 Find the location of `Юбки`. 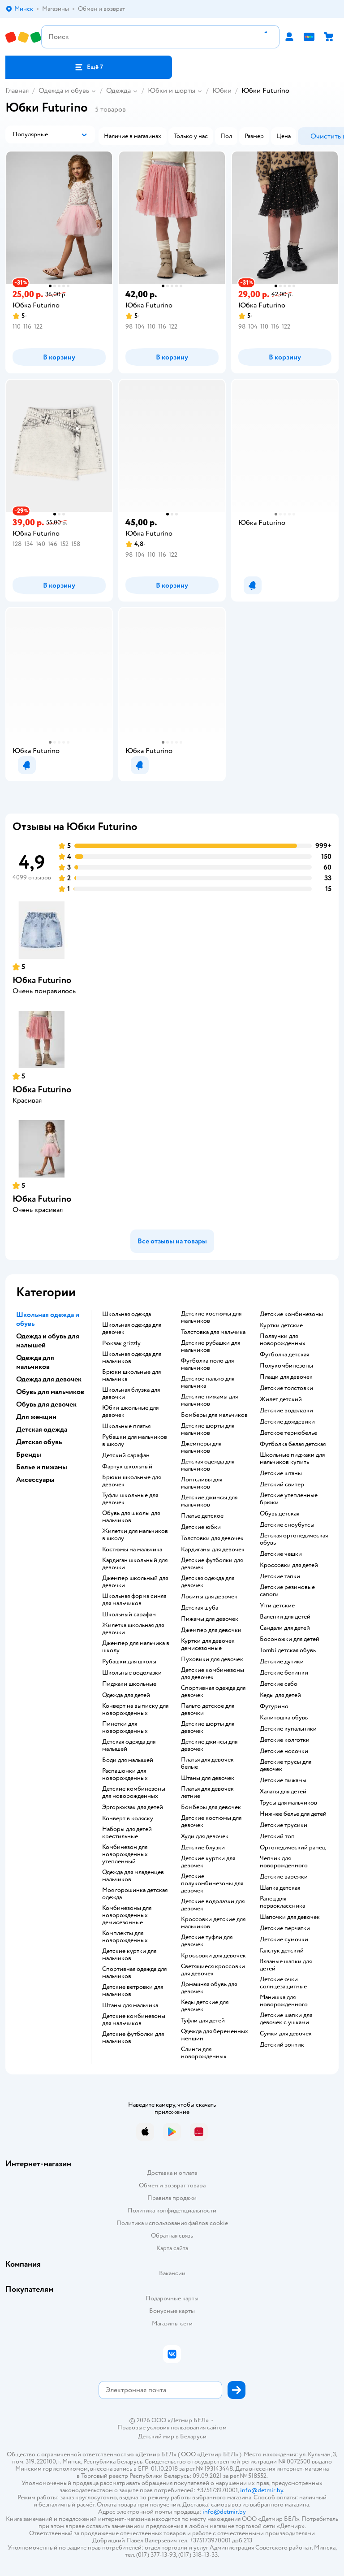

Юбки is located at coordinates (222, 90).